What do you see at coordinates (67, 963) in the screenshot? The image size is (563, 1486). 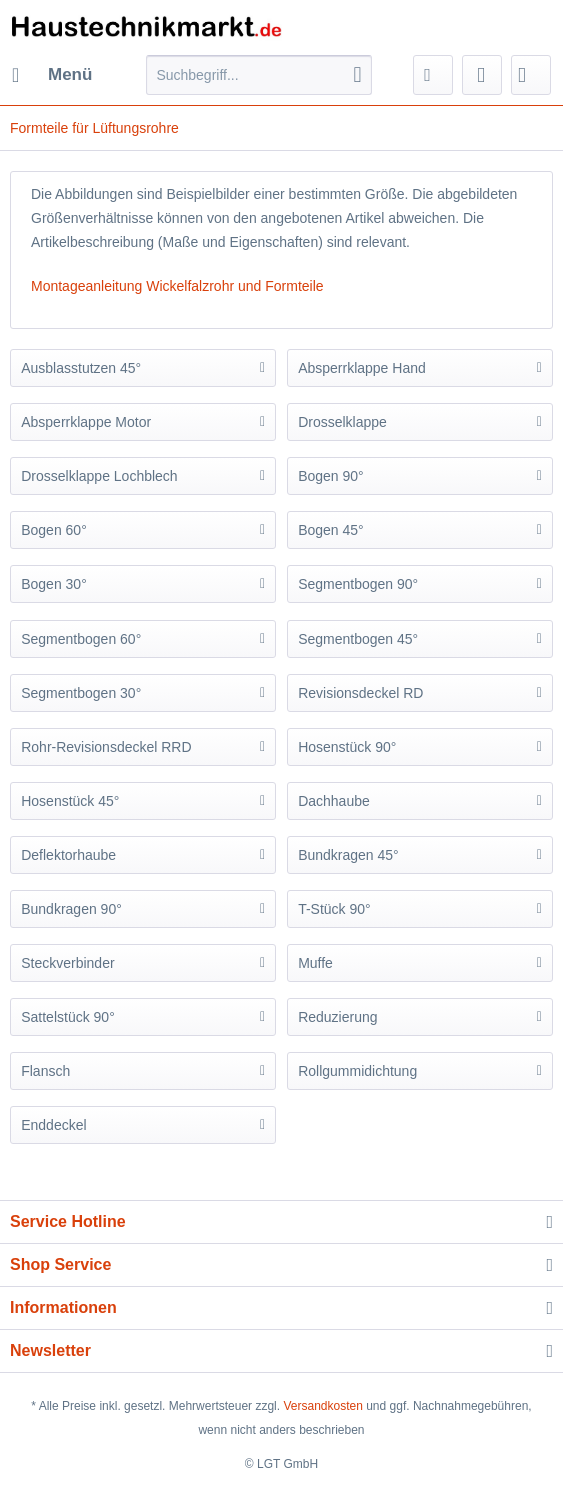 I see `Steckverbinder` at bounding box center [67, 963].